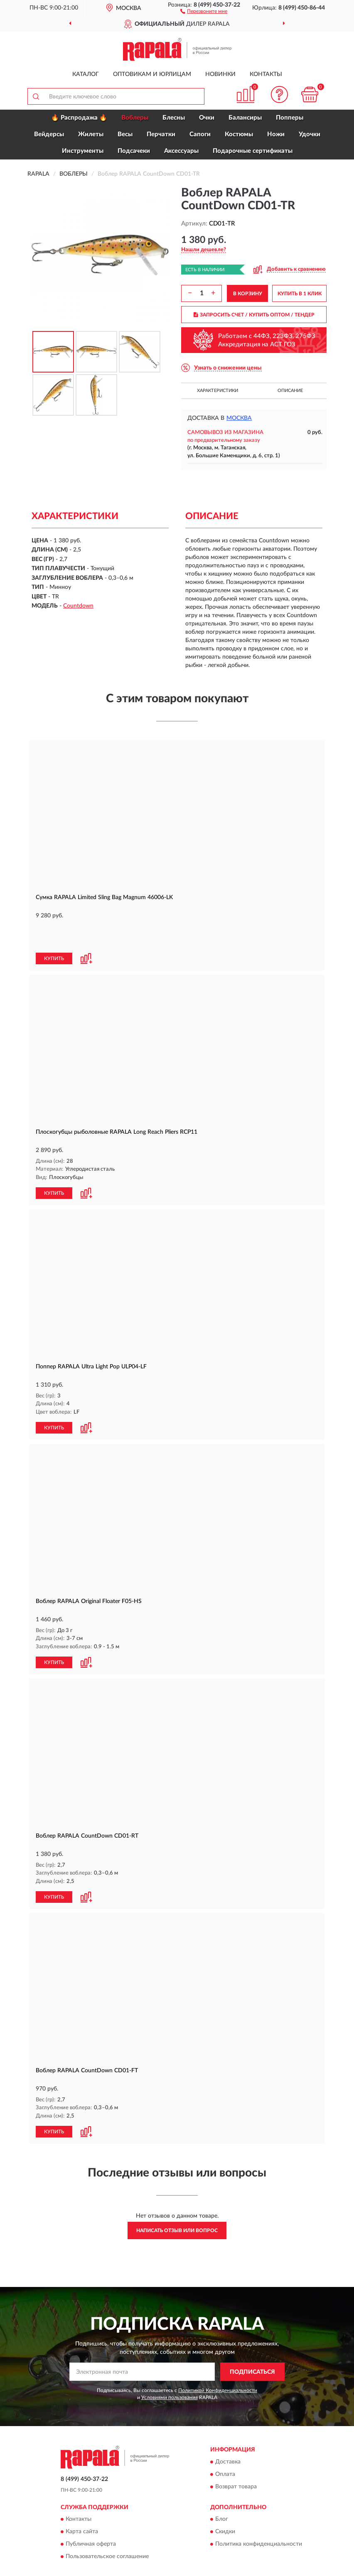 The width and height of the screenshot is (354, 2576). I want to click on Возврат товара, so click(236, 2456).